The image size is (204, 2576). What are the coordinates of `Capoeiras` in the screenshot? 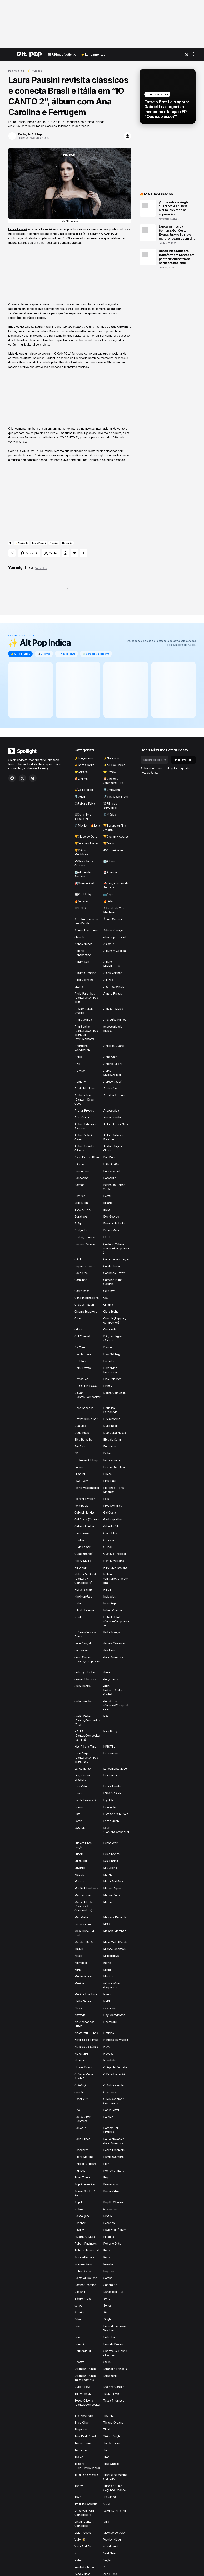 It's located at (81, 1273).